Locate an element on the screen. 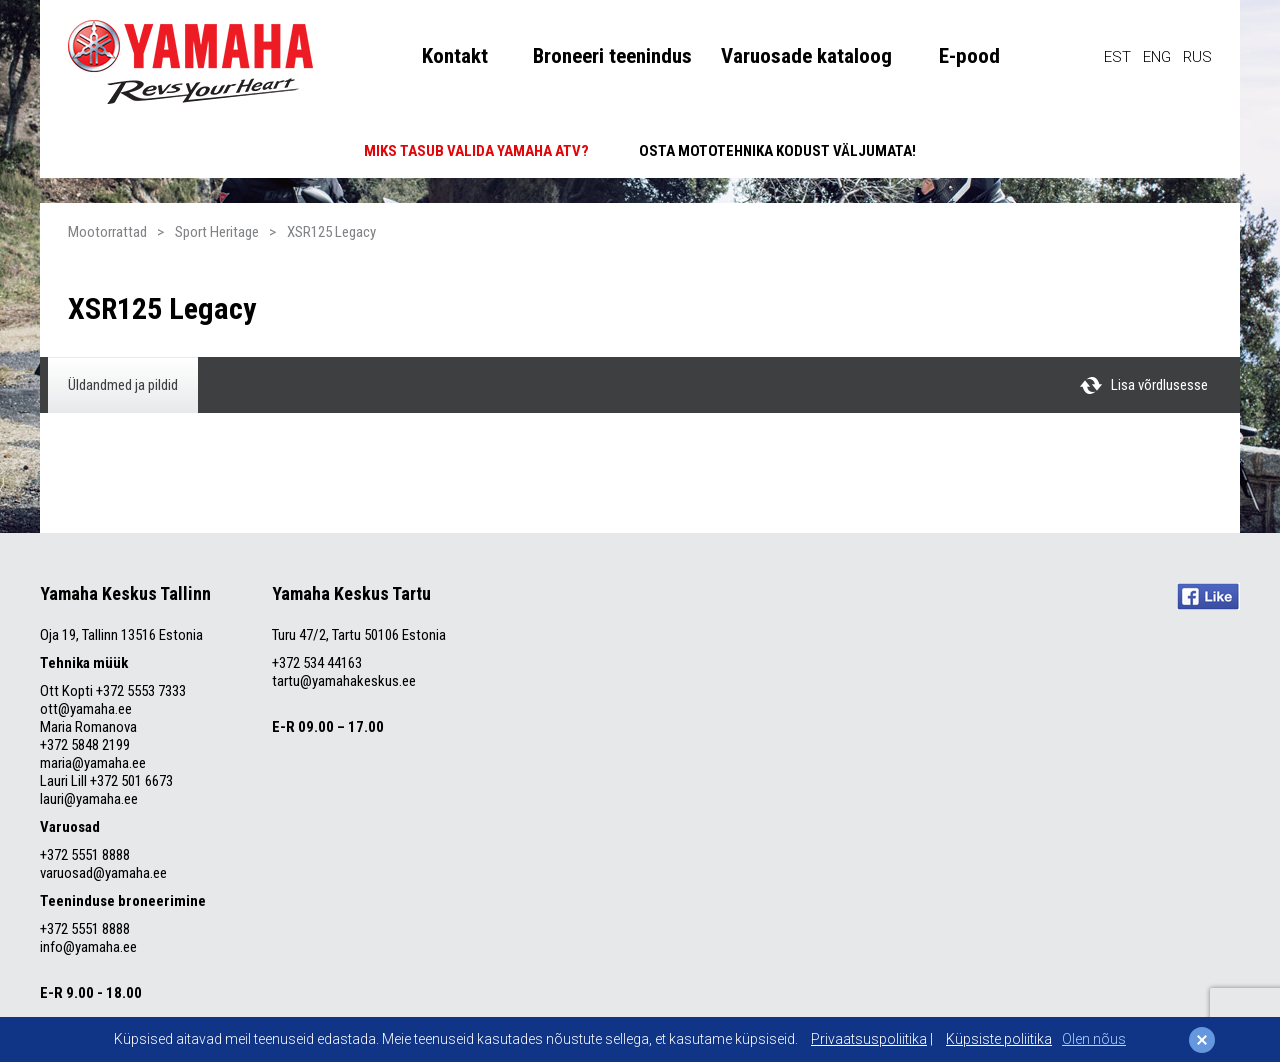 Image resolution: width=1280 pixels, height=1062 pixels. EST is located at coordinates (1117, 57).